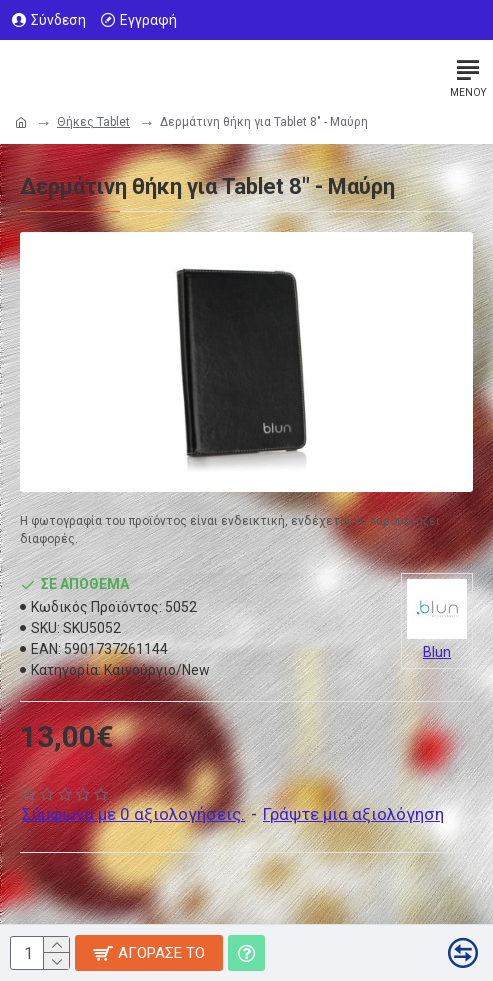 This screenshot has height=981, width=493. What do you see at coordinates (93, 122) in the screenshot?
I see `Θήκες Tablet` at bounding box center [93, 122].